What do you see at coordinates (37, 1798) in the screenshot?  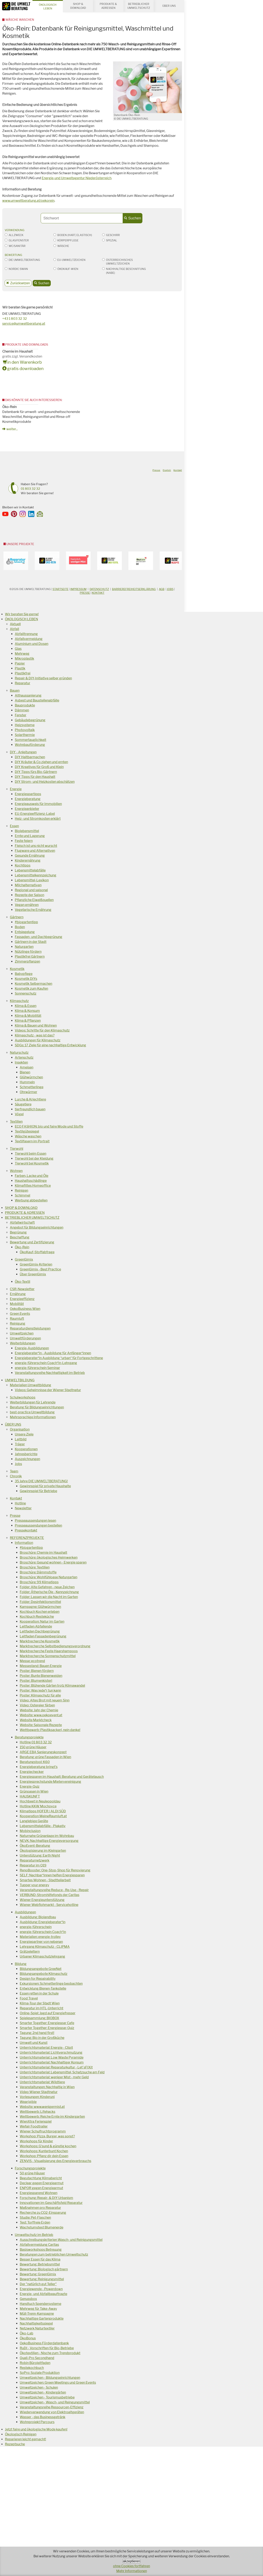 I see `Poster: Bienen fördern` at bounding box center [37, 1798].